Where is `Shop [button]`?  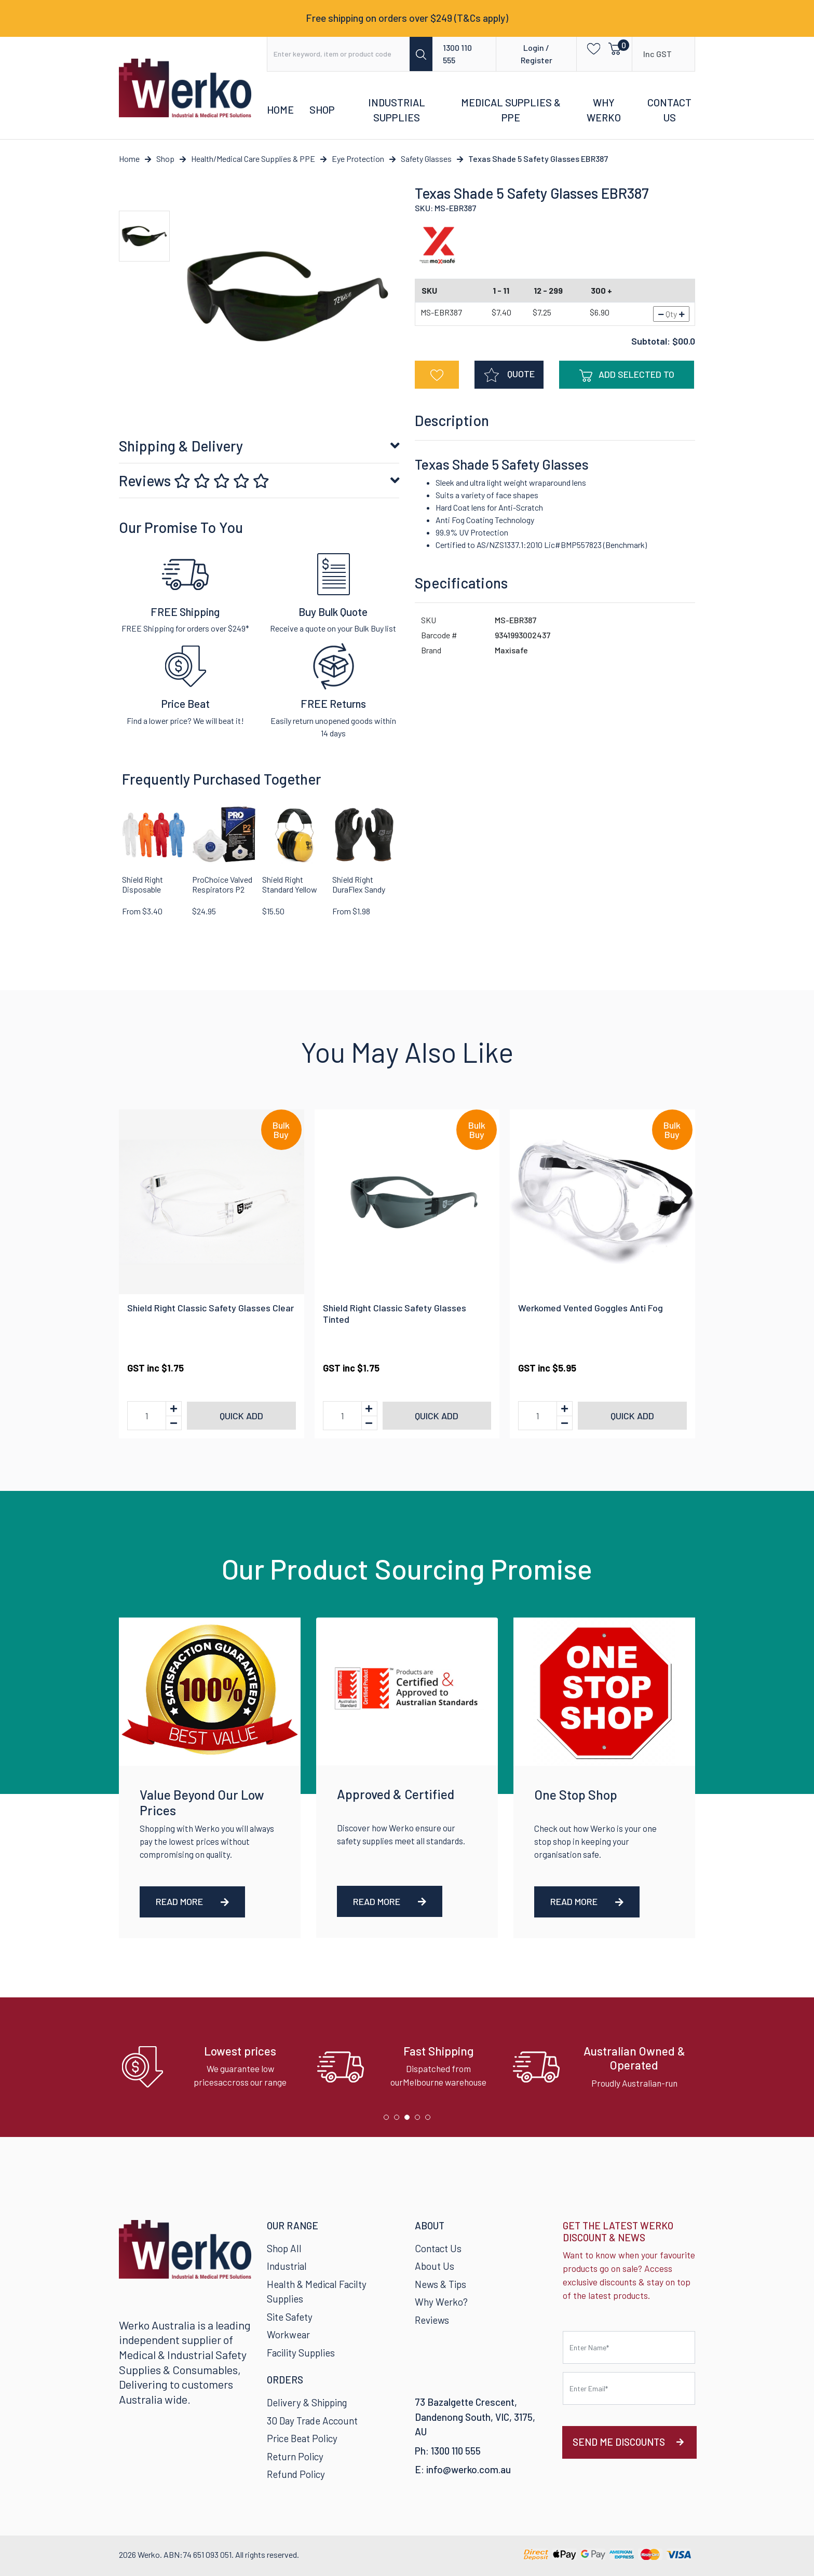
Shop [button] is located at coordinates (322, 109).